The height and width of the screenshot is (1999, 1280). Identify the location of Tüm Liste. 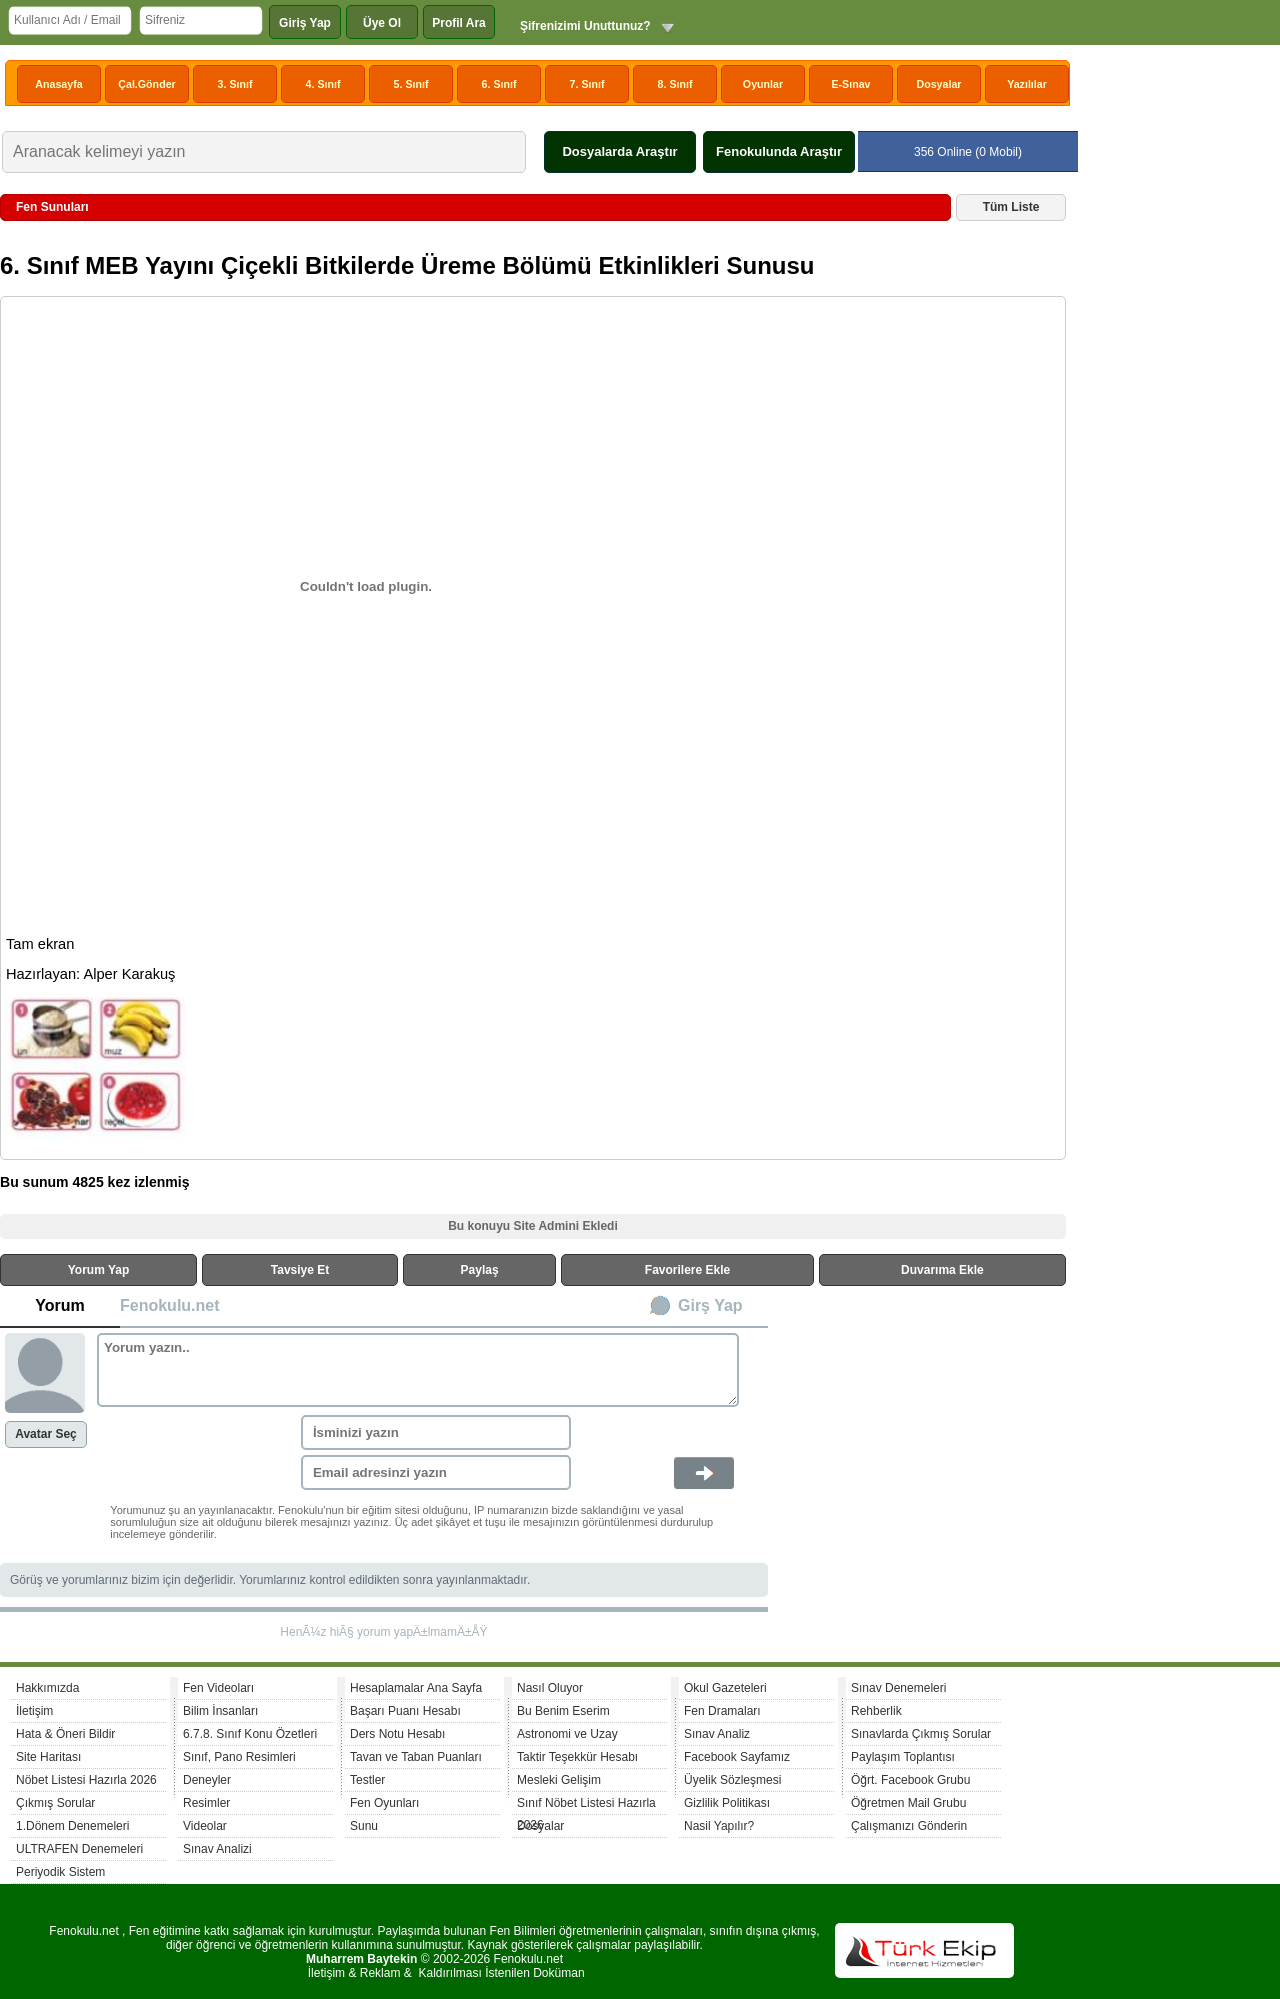
(1011, 207).